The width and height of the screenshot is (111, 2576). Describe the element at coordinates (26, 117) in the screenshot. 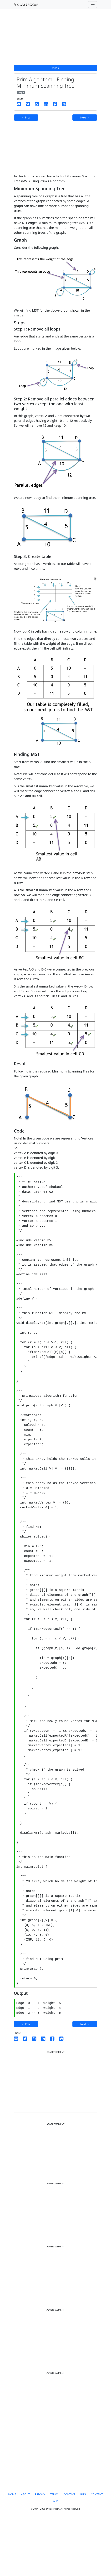

I see `← Prev` at that location.